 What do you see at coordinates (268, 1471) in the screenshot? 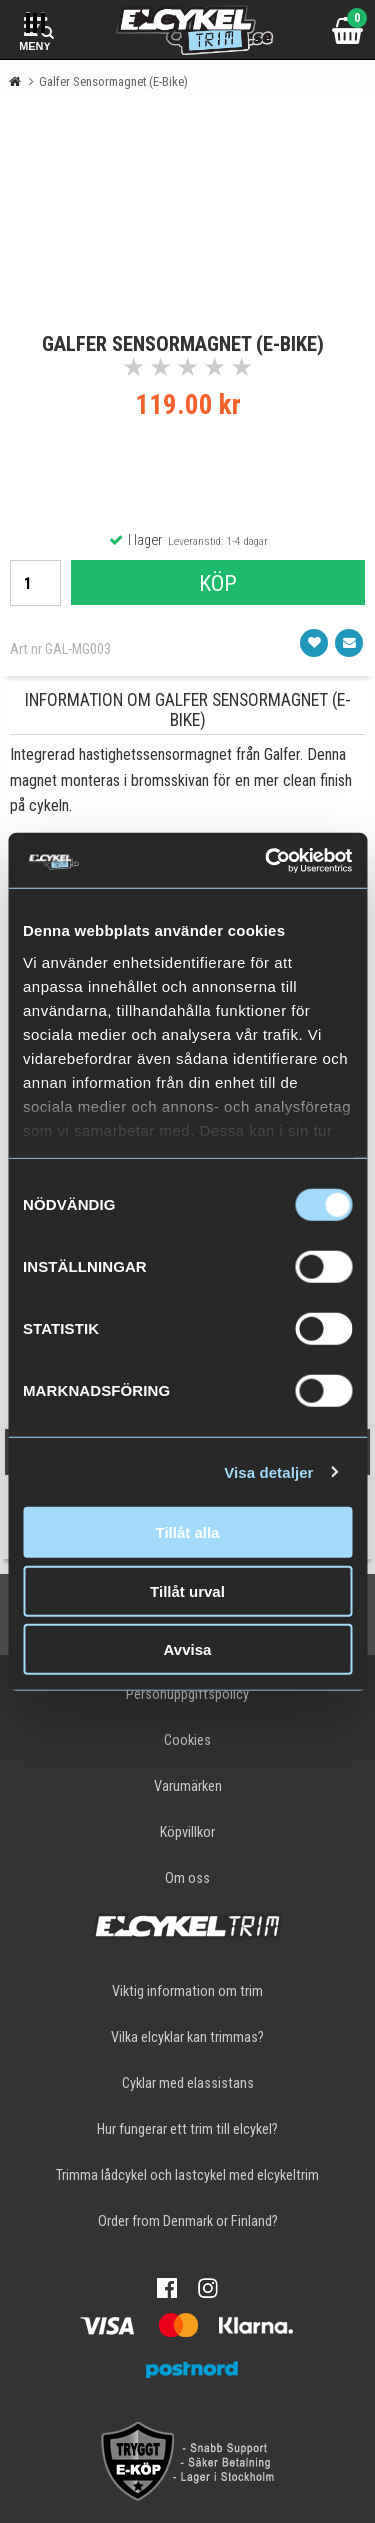
I see `Visa detaljer` at bounding box center [268, 1471].